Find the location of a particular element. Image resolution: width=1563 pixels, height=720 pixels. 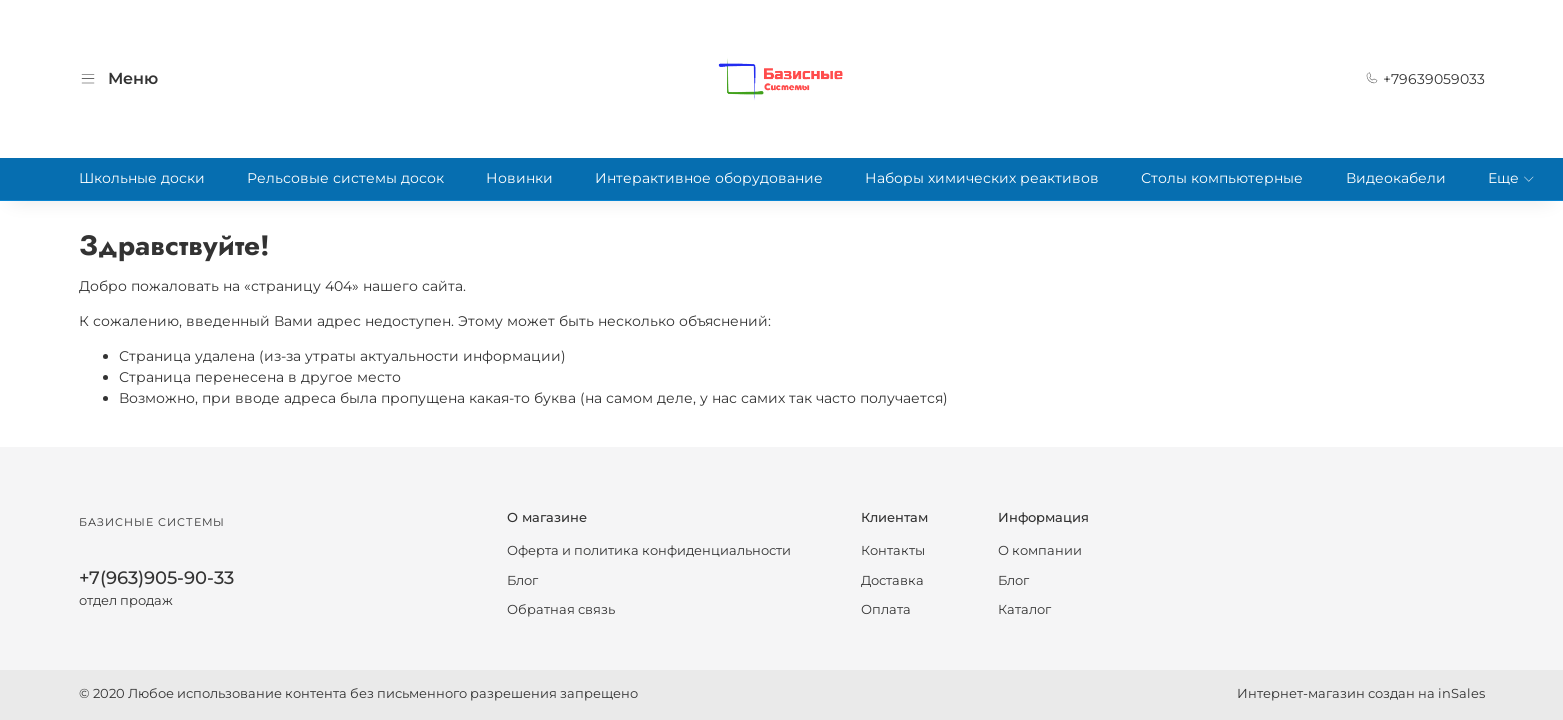

О компании is located at coordinates (1040, 550).